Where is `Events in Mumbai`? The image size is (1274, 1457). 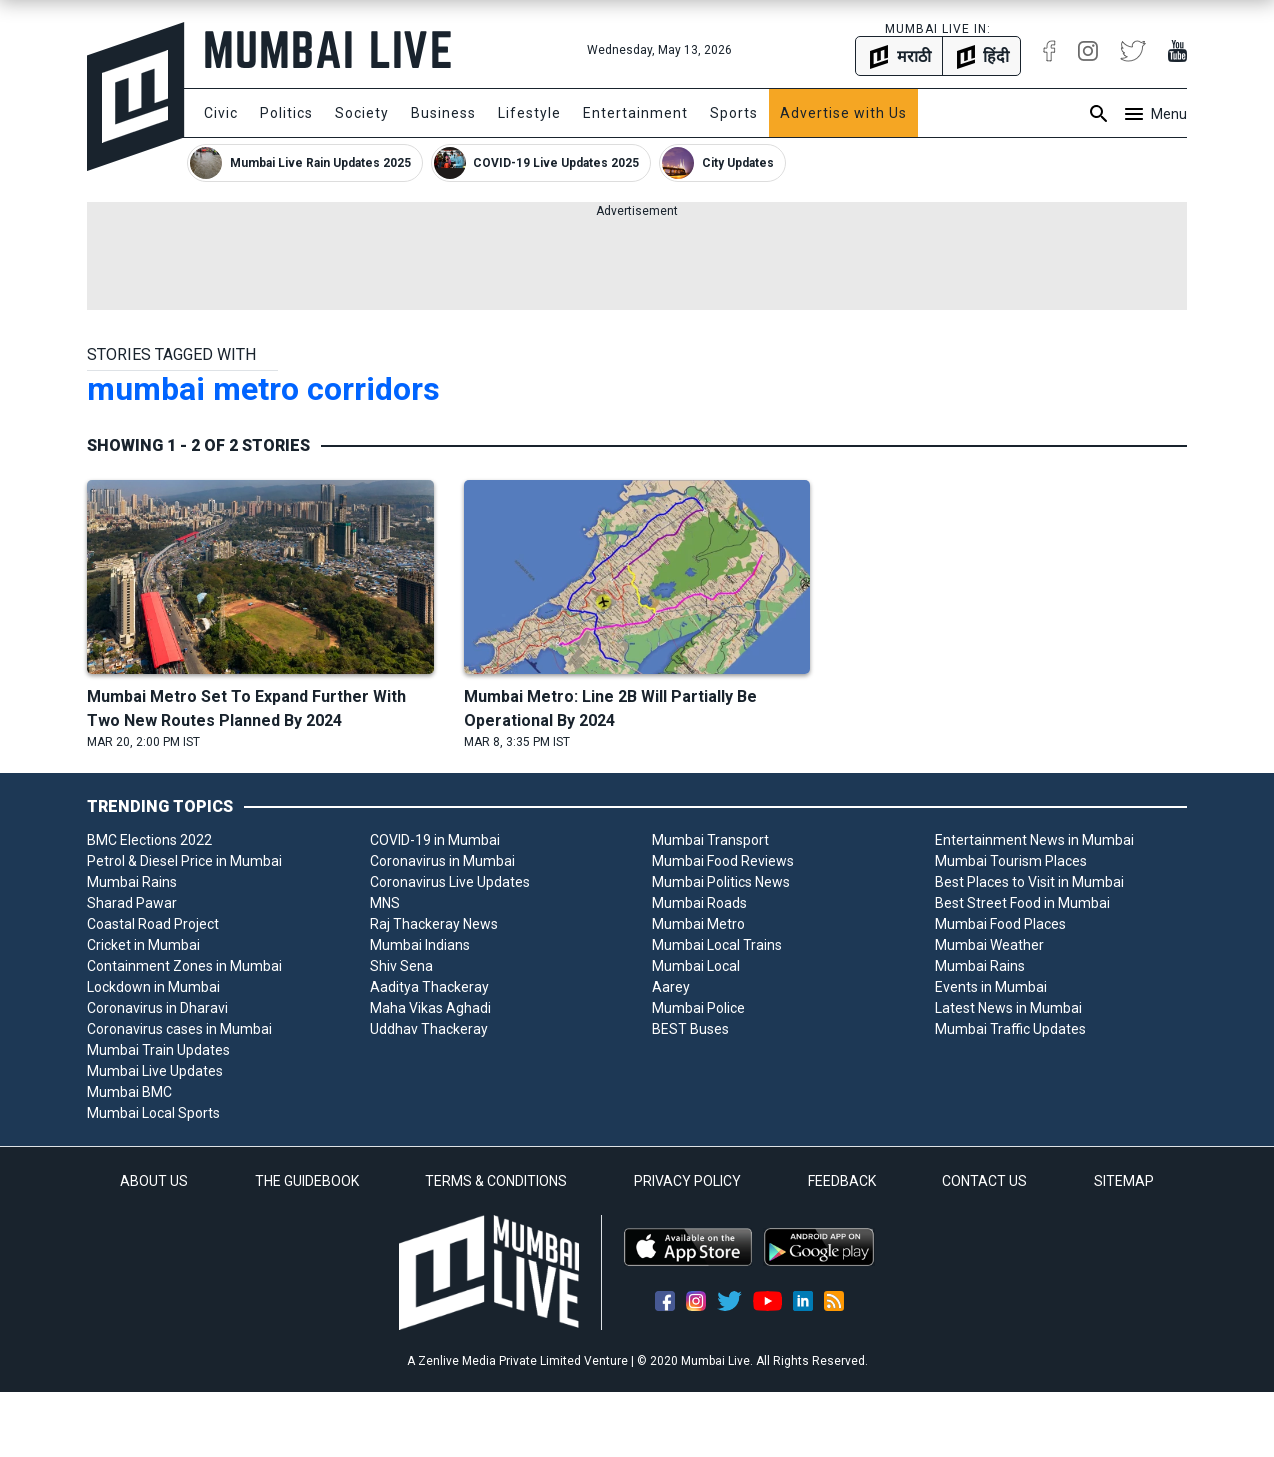 Events in Mumbai is located at coordinates (991, 987).